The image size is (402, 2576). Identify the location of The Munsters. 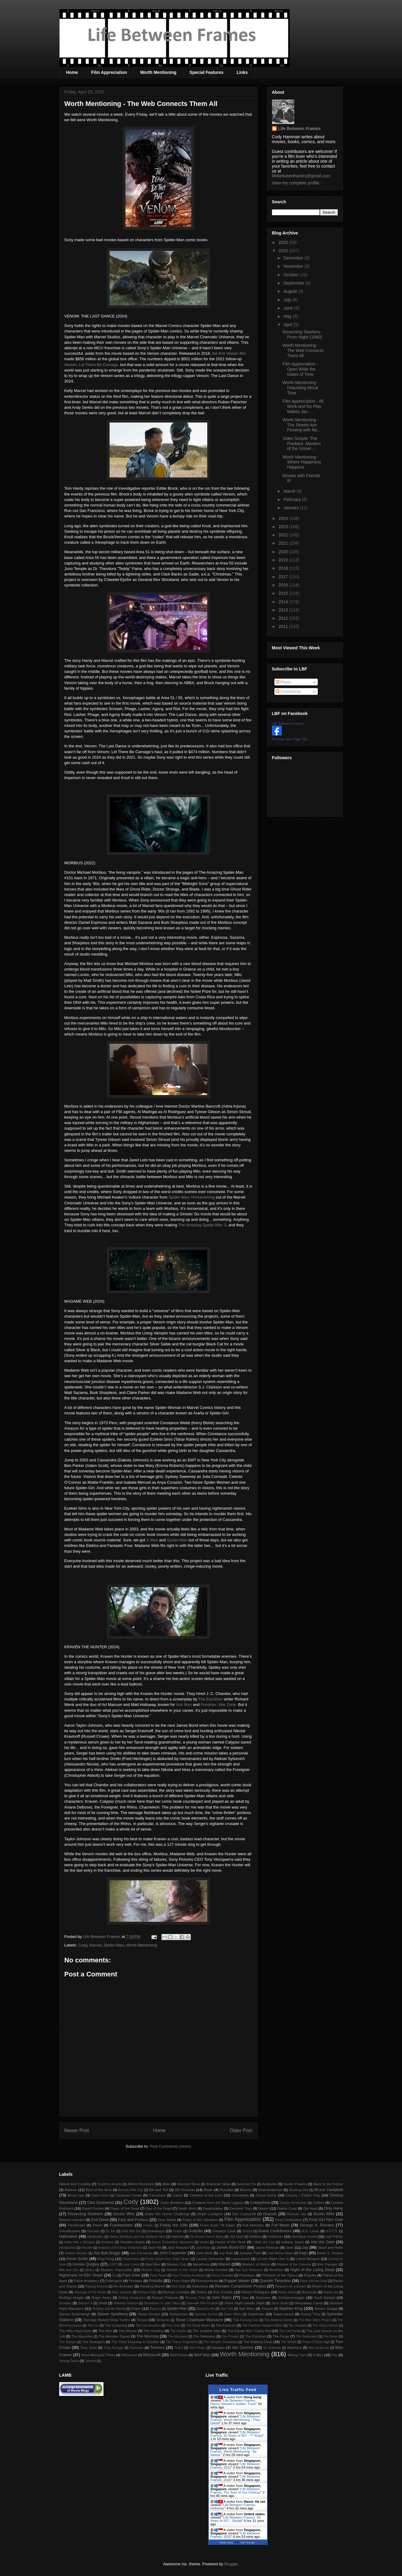
(177, 2336).